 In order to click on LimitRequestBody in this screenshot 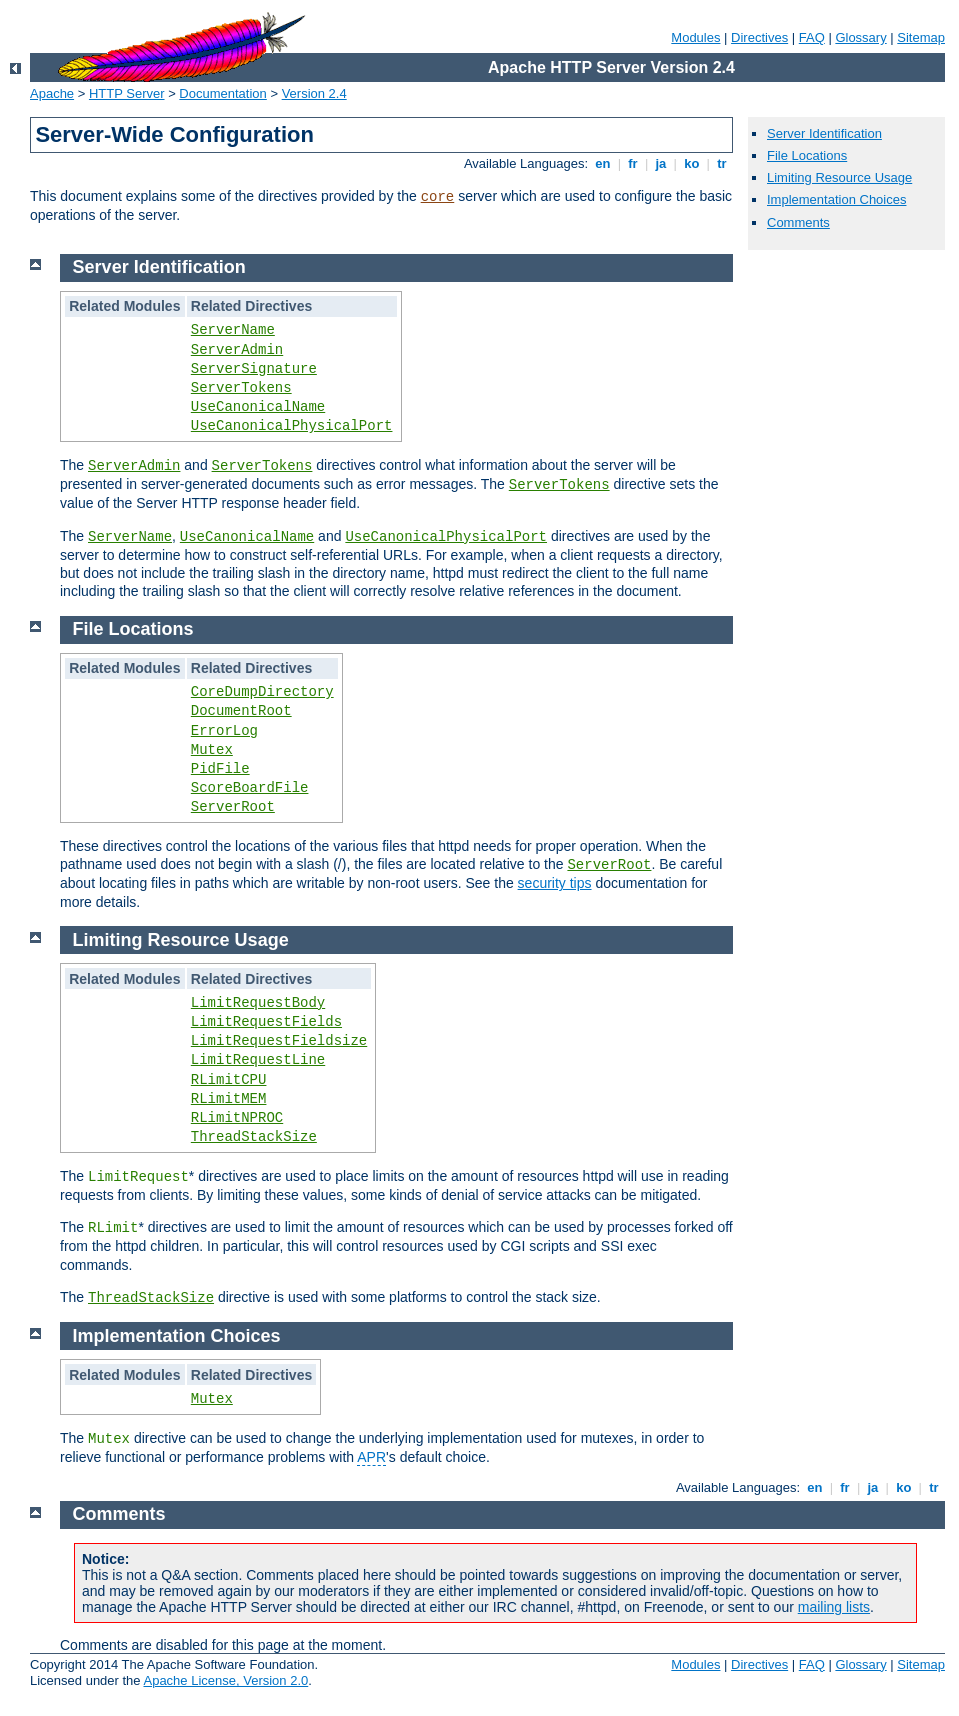, I will do `click(258, 1003)`.